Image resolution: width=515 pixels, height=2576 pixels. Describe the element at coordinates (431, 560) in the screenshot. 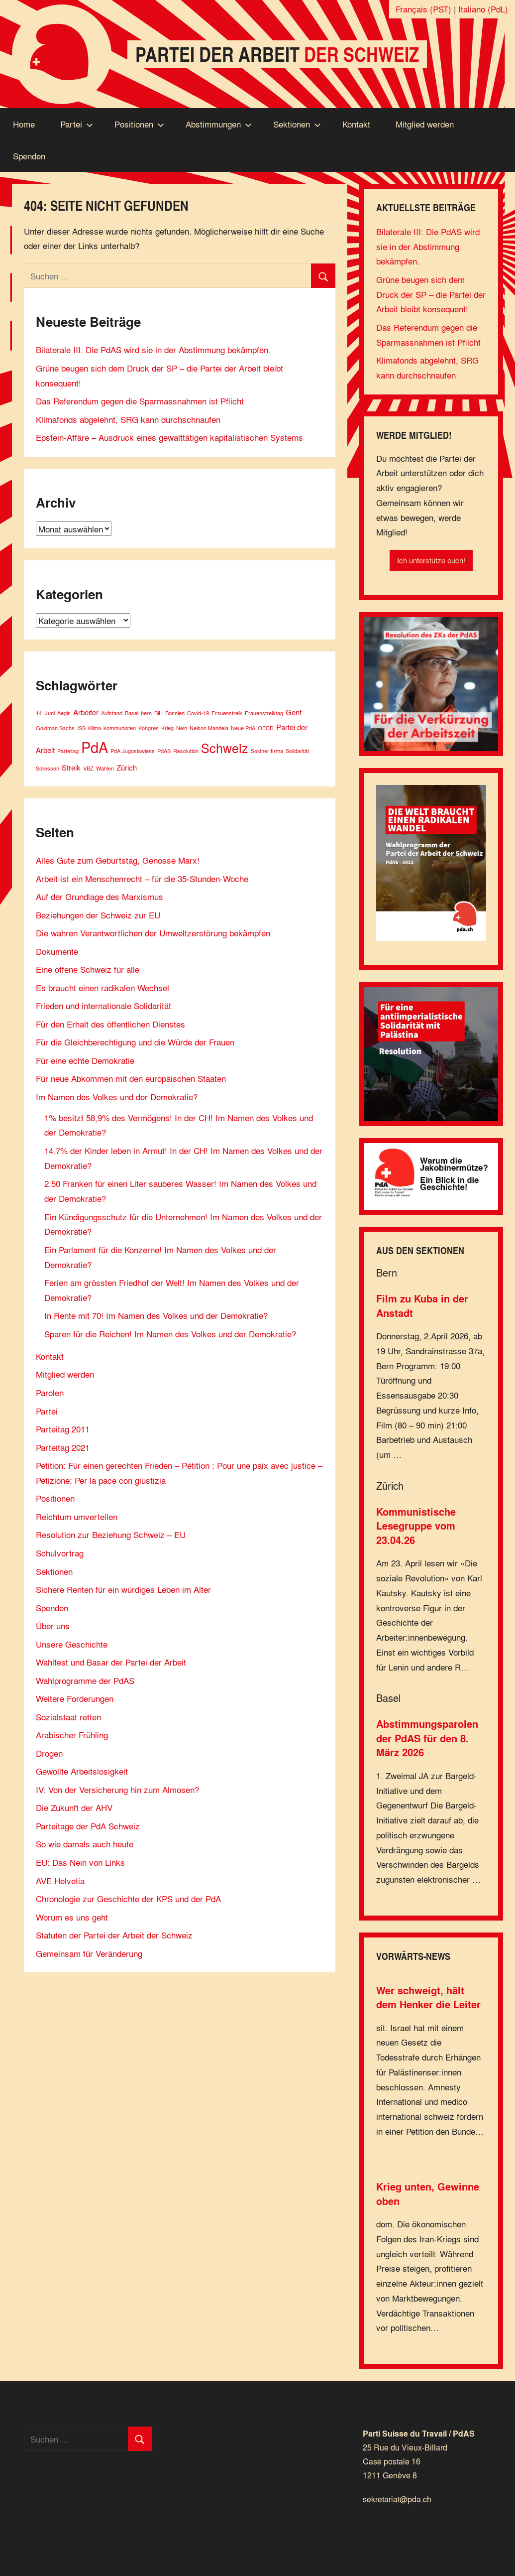

I see `Ich unterstütze euch!` at that location.